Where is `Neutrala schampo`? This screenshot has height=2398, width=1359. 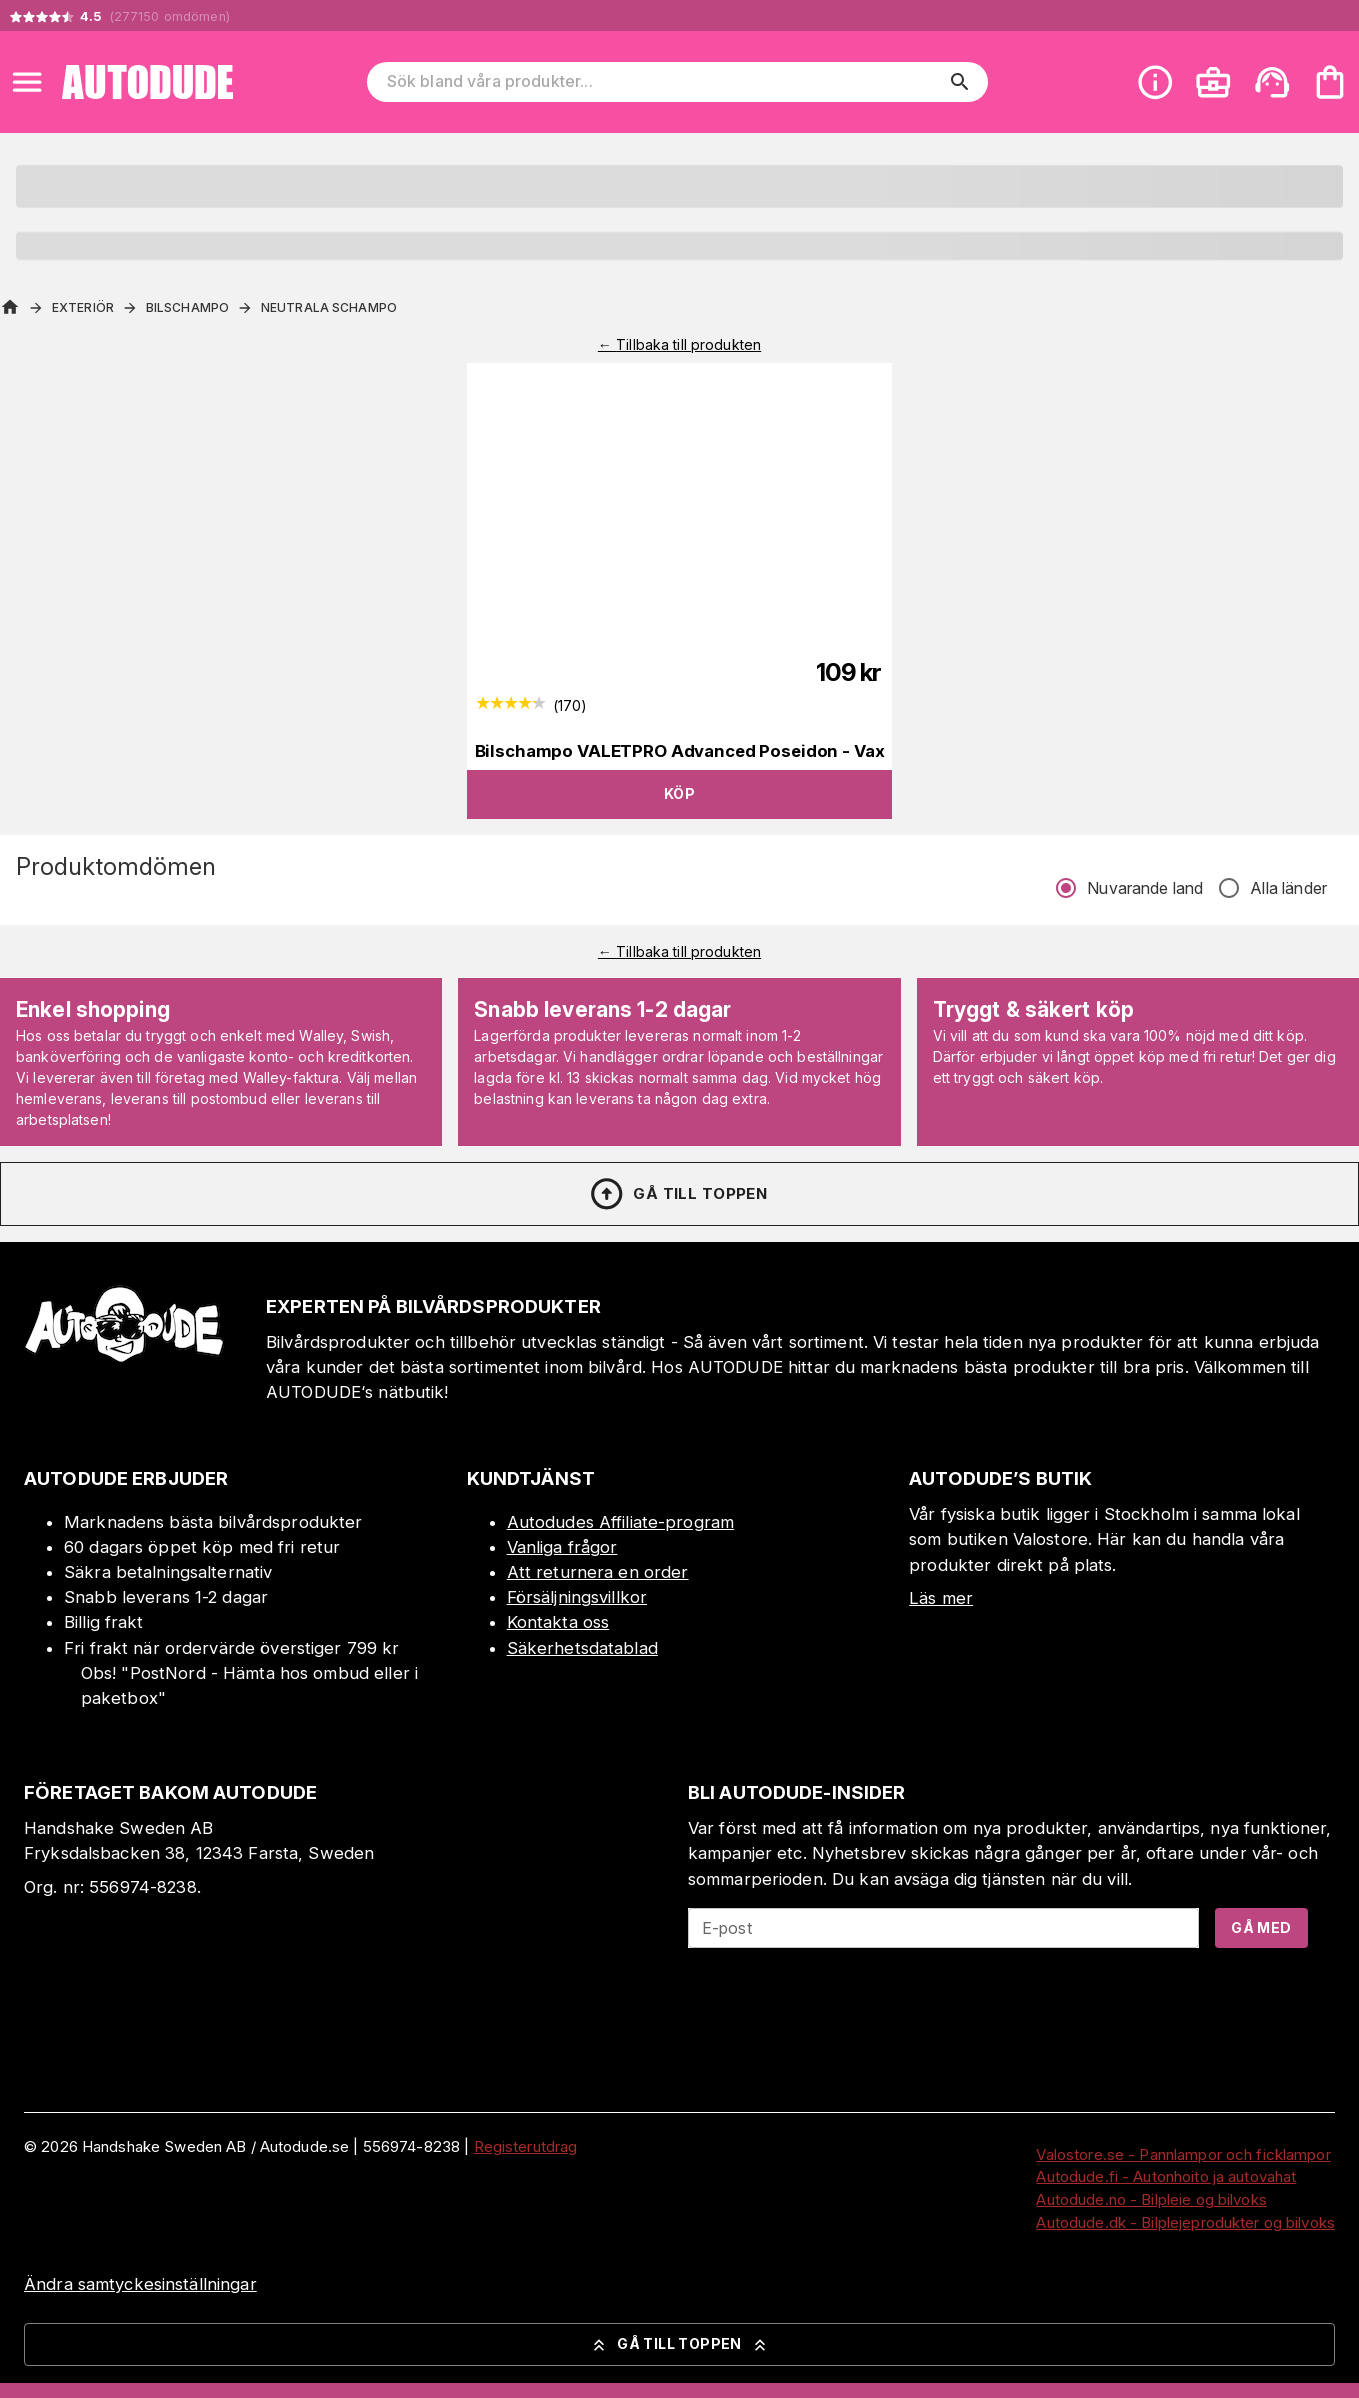 Neutrala schampo is located at coordinates (329, 307).